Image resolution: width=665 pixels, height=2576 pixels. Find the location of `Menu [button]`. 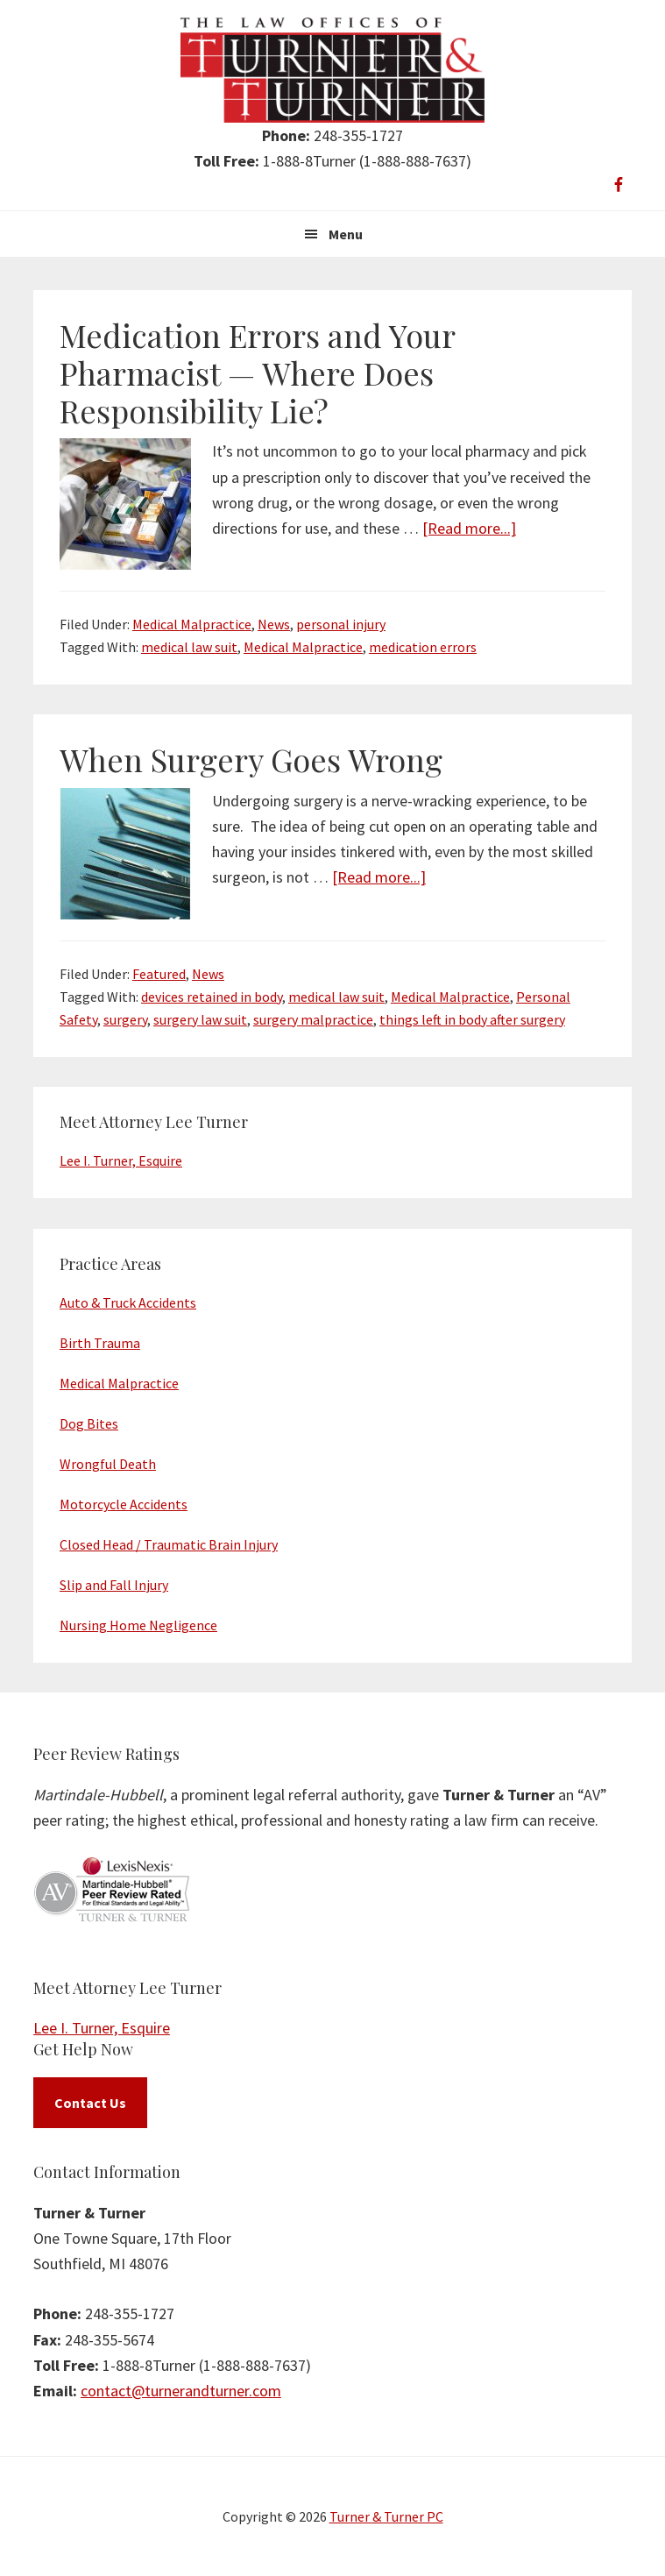

Menu [button] is located at coordinates (346, 234).